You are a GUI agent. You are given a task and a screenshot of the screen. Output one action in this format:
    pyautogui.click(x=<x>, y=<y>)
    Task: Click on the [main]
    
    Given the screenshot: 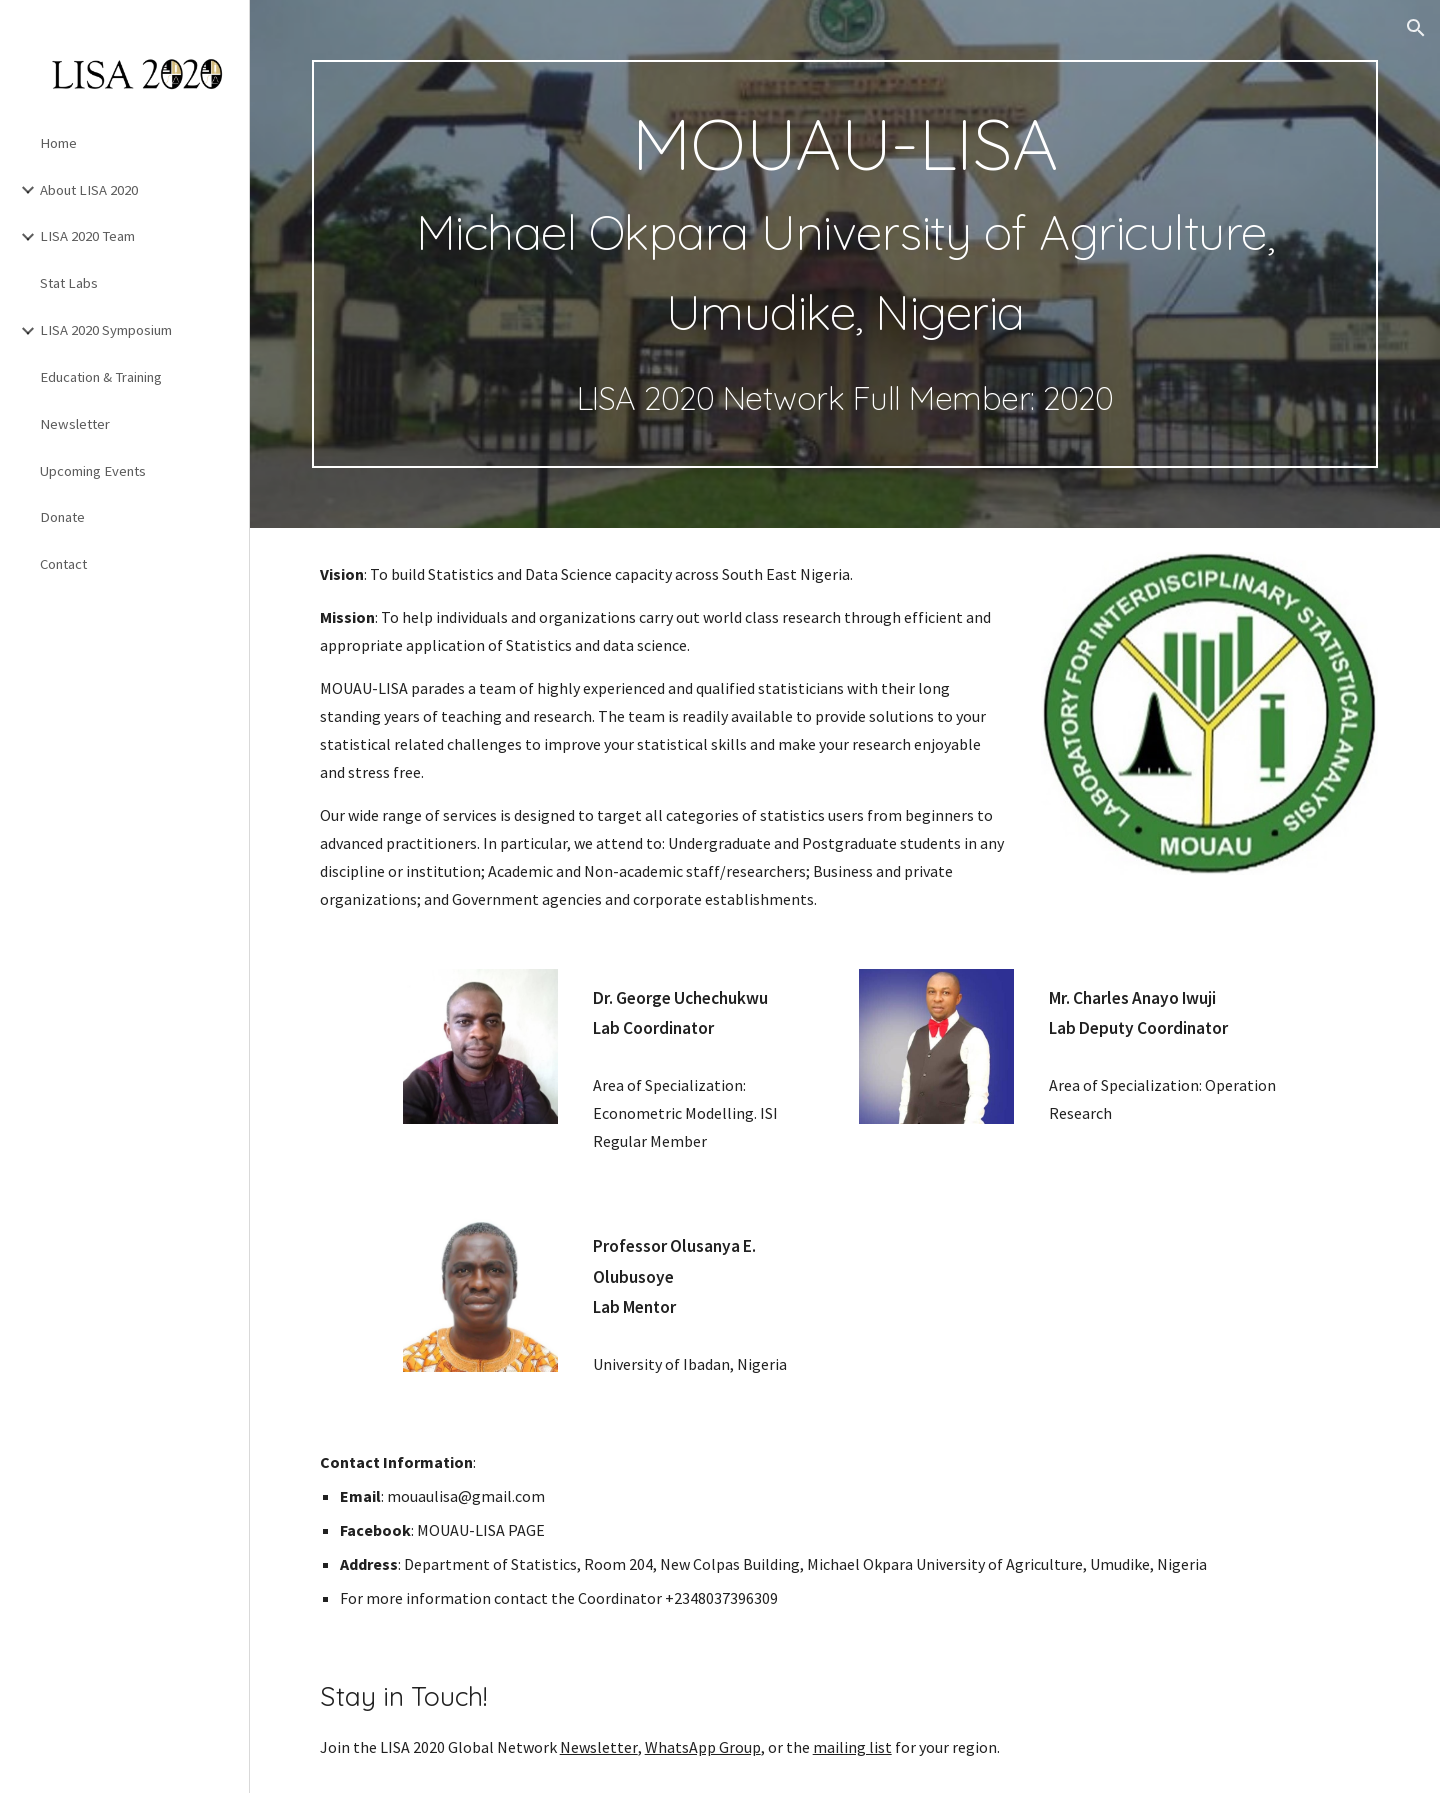 What is the action you would take?
    pyautogui.click(x=845, y=264)
    